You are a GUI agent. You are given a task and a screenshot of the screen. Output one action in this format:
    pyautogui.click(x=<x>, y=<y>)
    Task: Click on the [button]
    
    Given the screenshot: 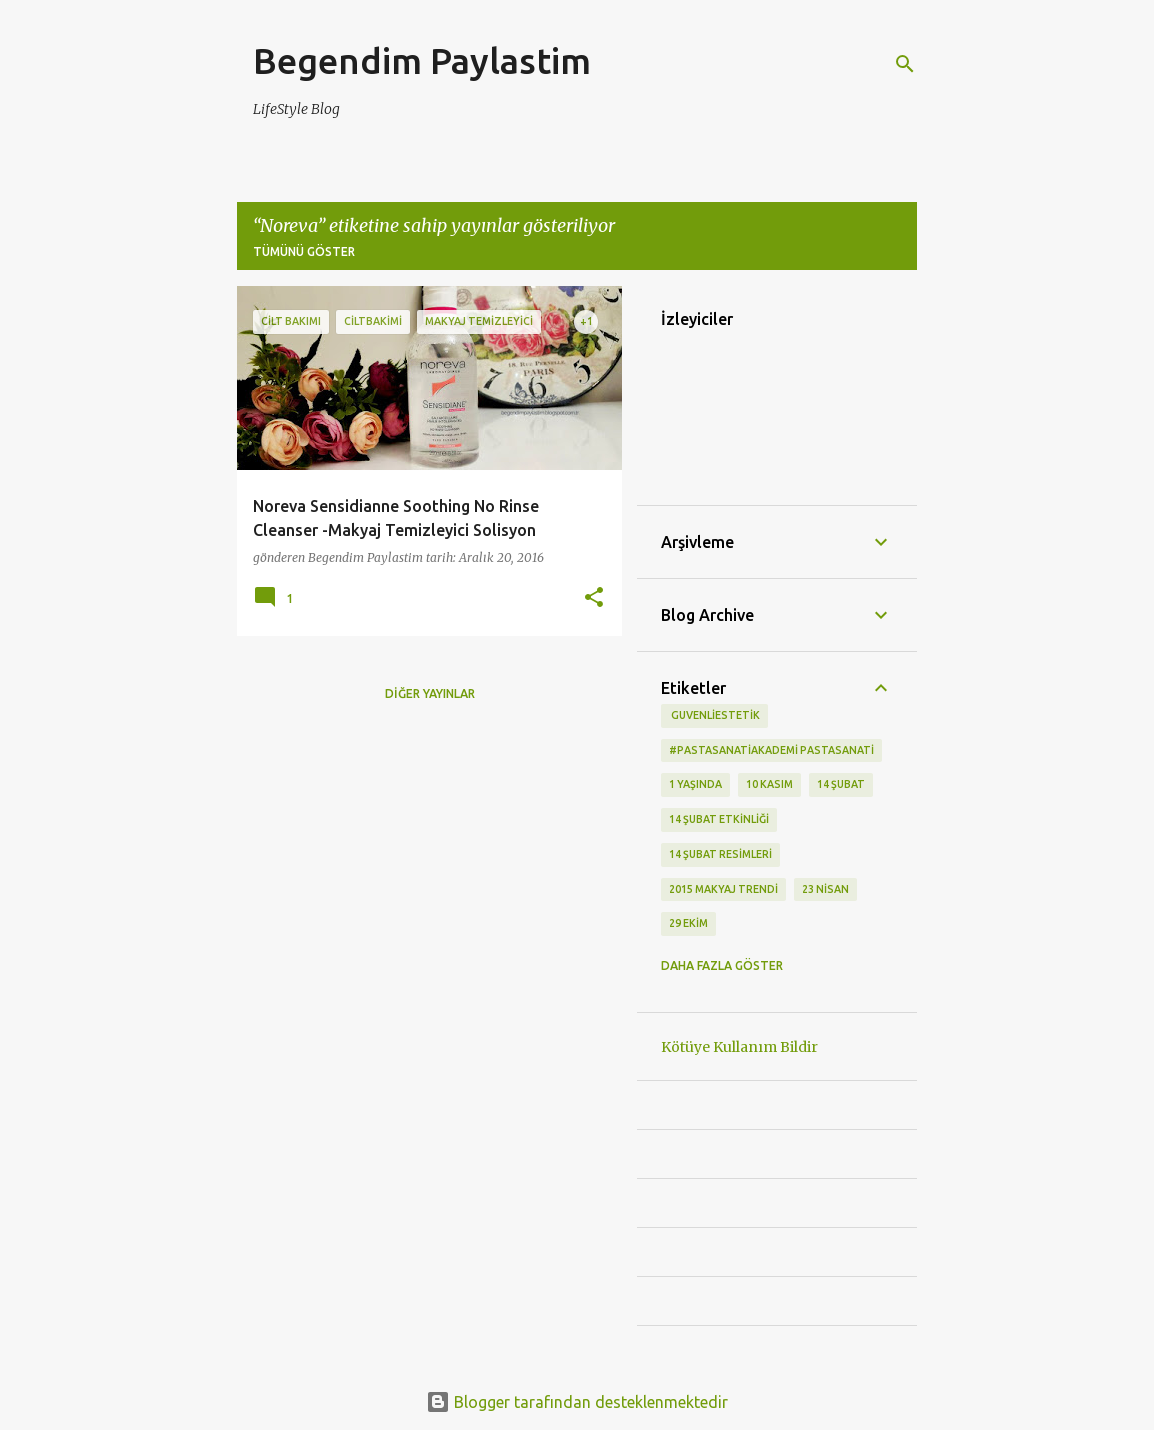 What is the action you would take?
    pyautogui.click(x=594, y=598)
    